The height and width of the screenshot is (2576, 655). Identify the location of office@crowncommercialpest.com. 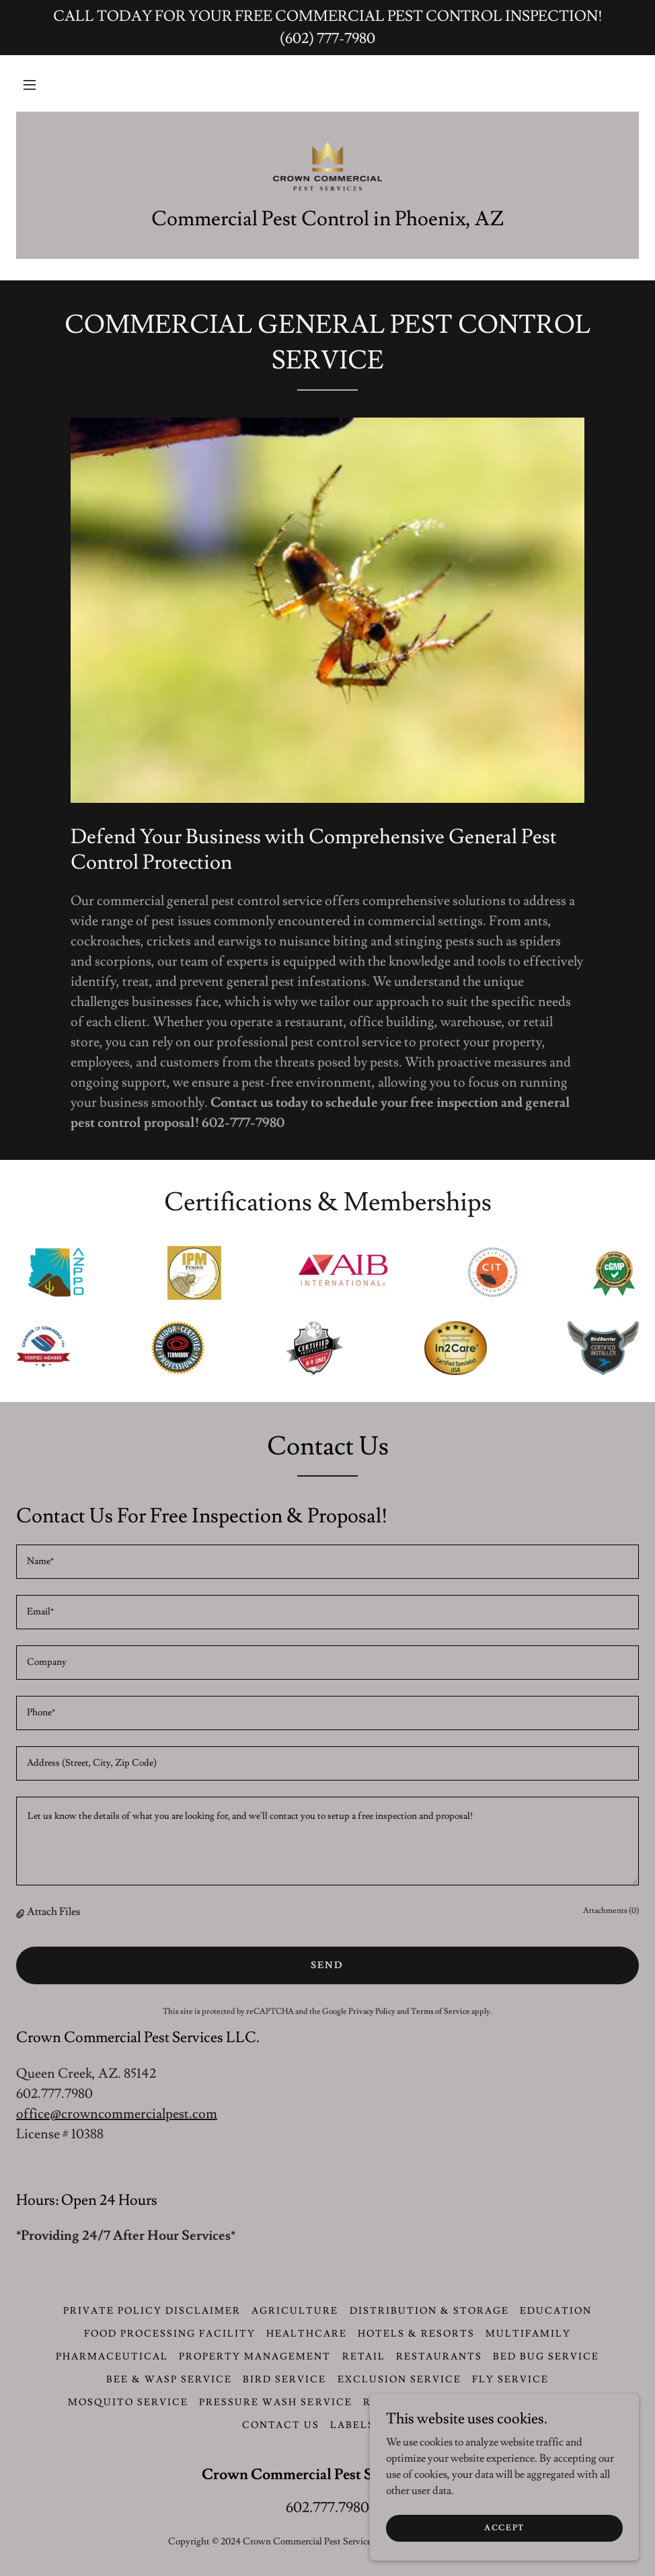
(116, 2114).